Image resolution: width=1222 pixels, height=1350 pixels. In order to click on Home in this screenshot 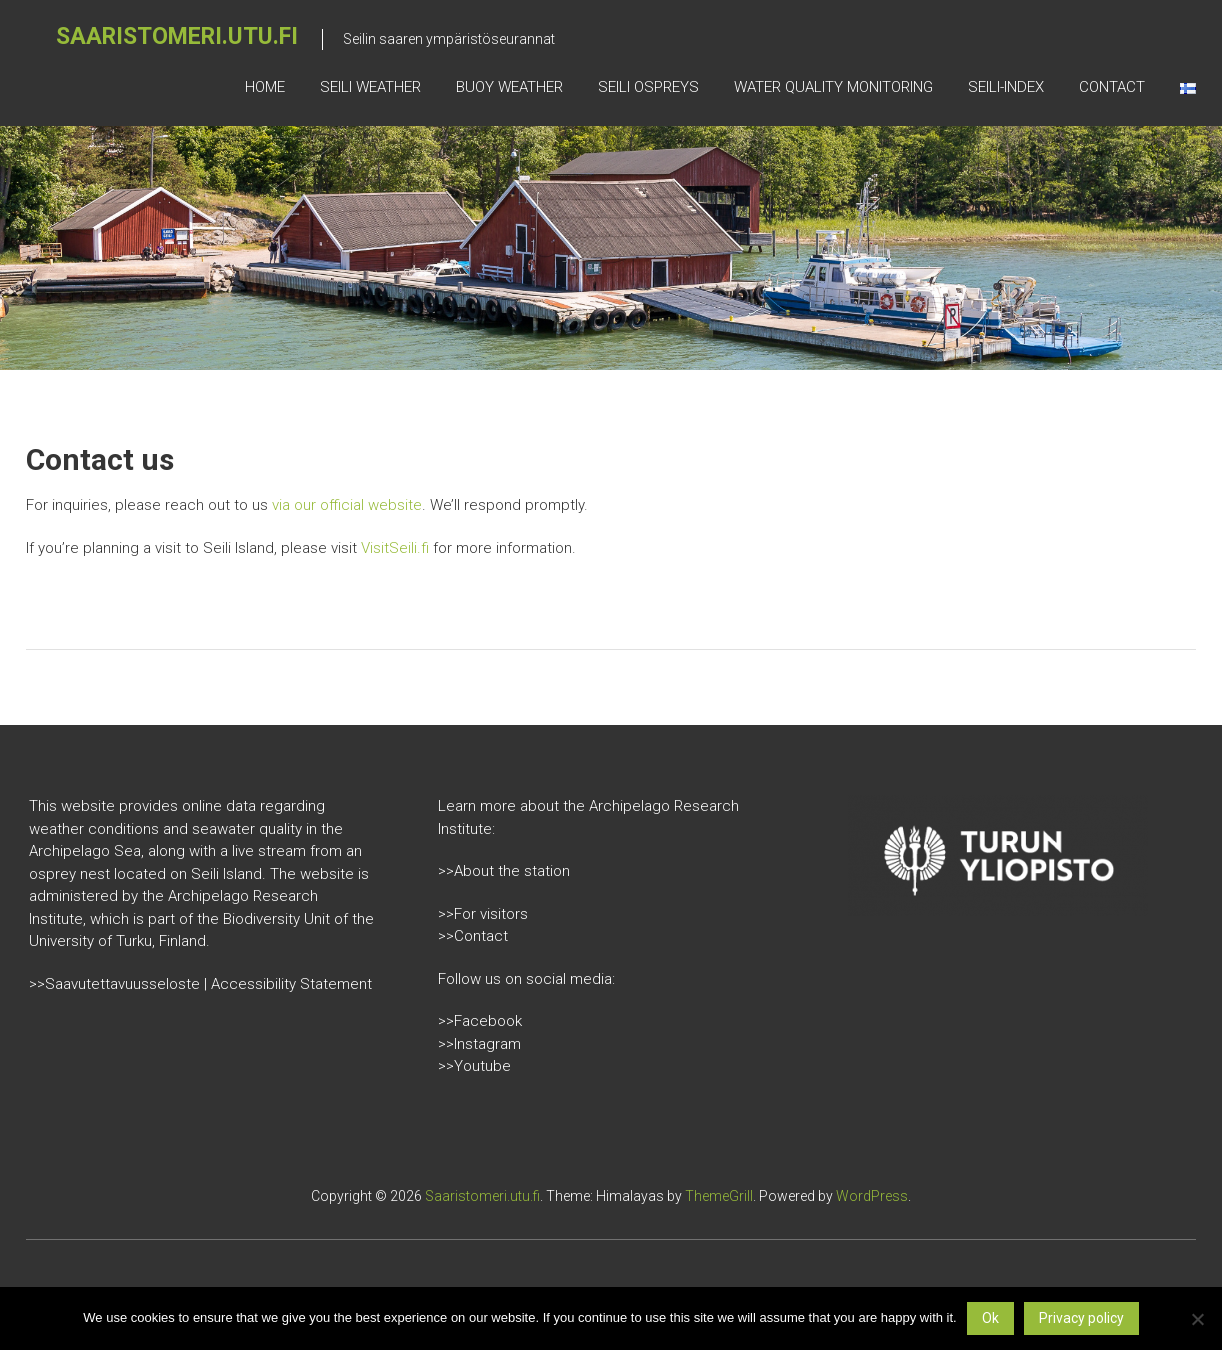, I will do `click(265, 87)`.